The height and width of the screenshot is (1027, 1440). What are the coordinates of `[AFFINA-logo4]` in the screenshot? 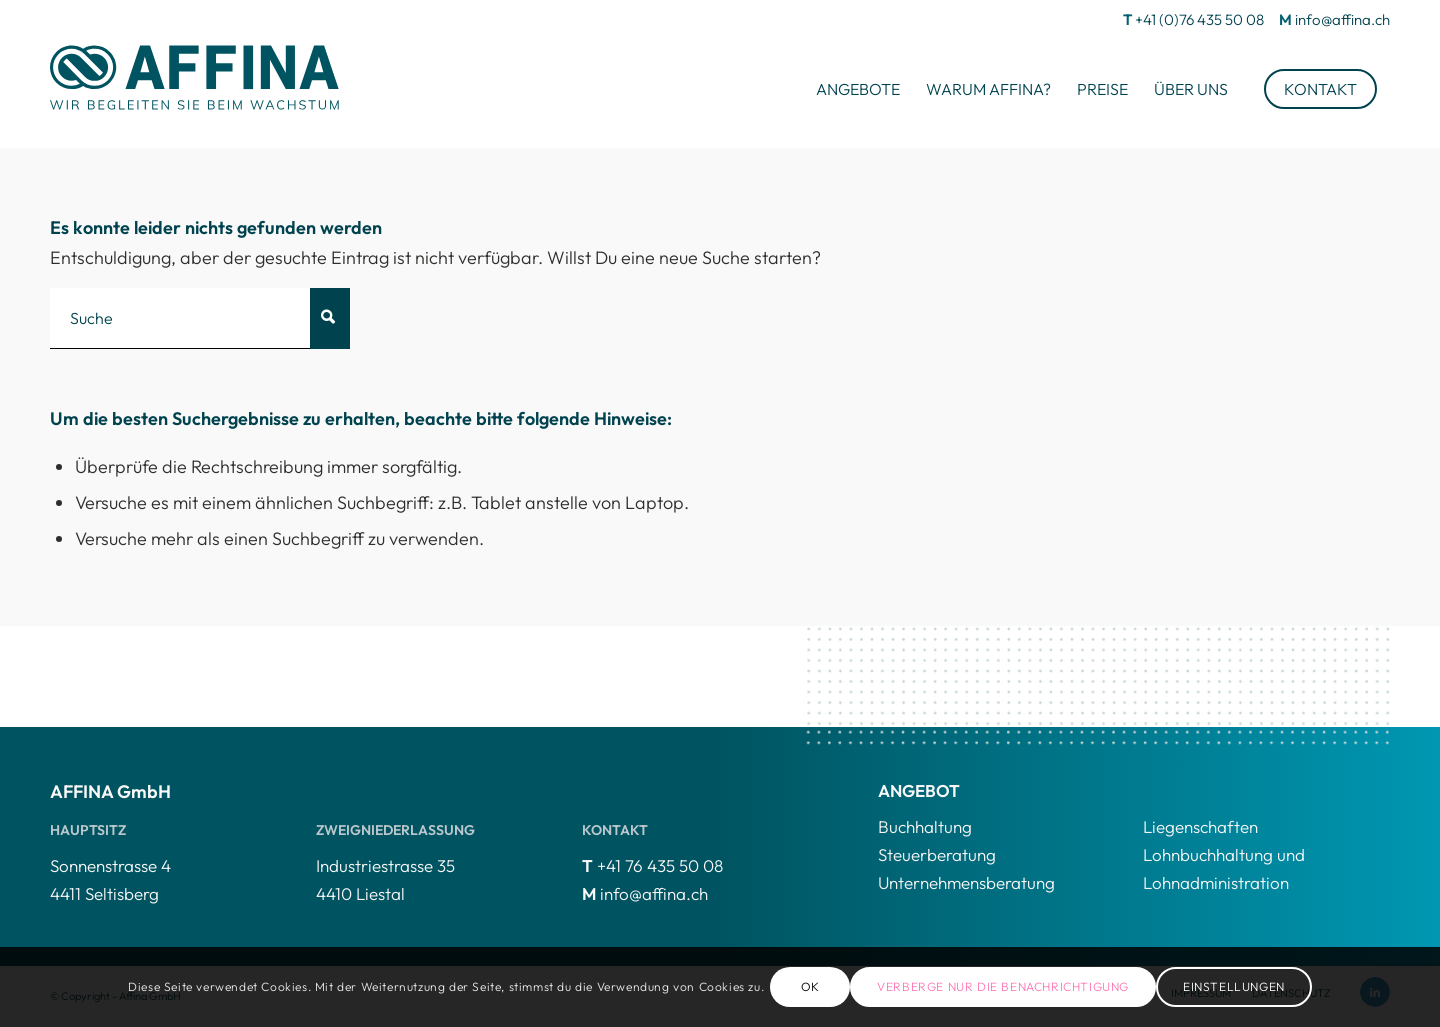 It's located at (195, 76).